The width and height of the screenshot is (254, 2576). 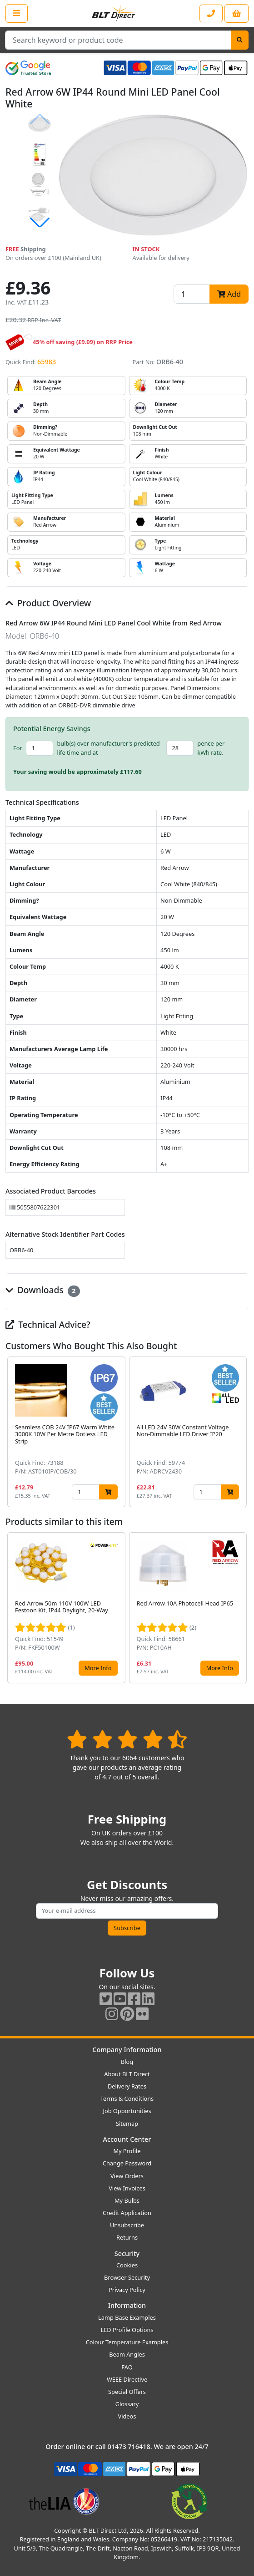 What do you see at coordinates (127, 2086) in the screenshot?
I see `Delivery Rates` at bounding box center [127, 2086].